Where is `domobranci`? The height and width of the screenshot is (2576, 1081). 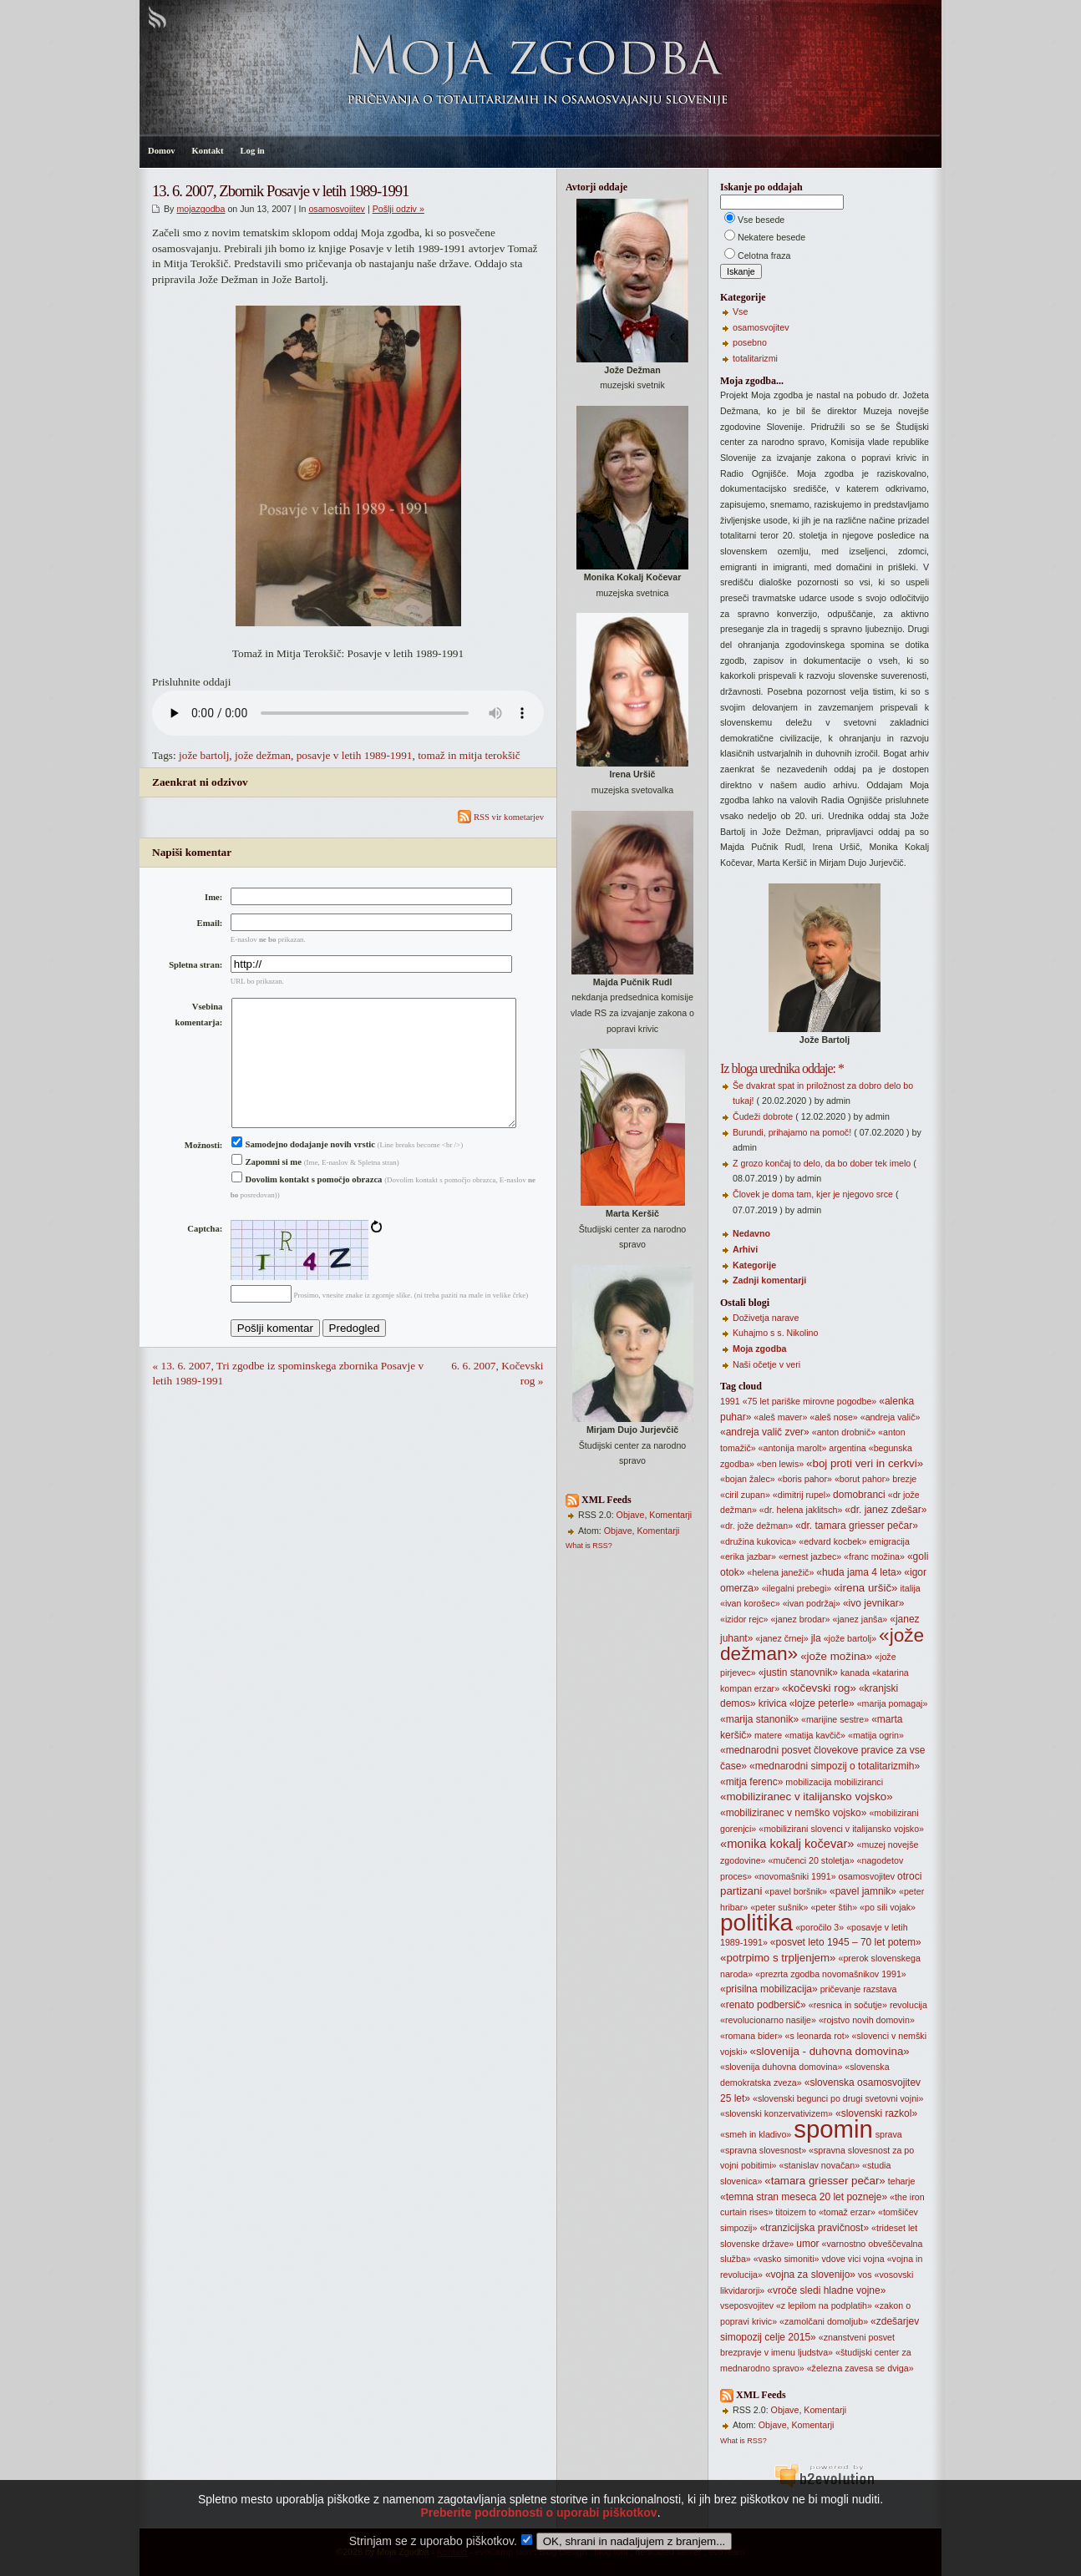
domobranci is located at coordinates (859, 1495).